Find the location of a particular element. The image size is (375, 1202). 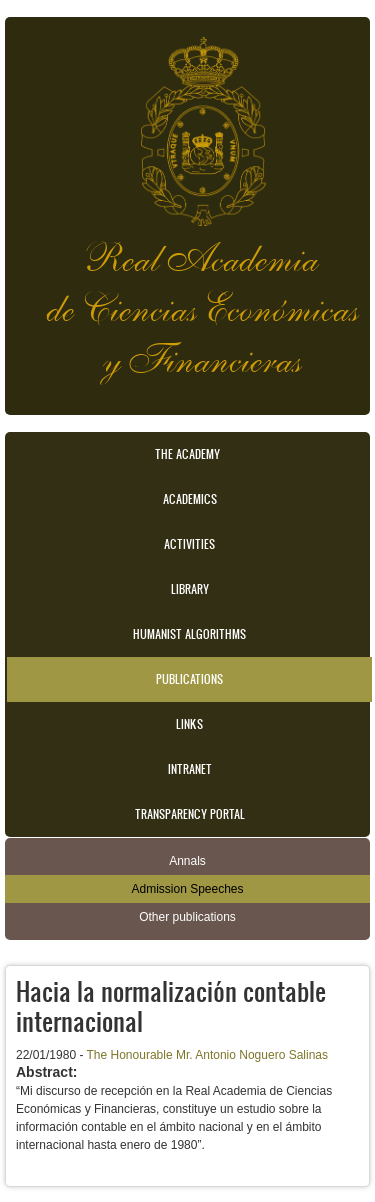

Transparency portal is located at coordinates (190, 814).